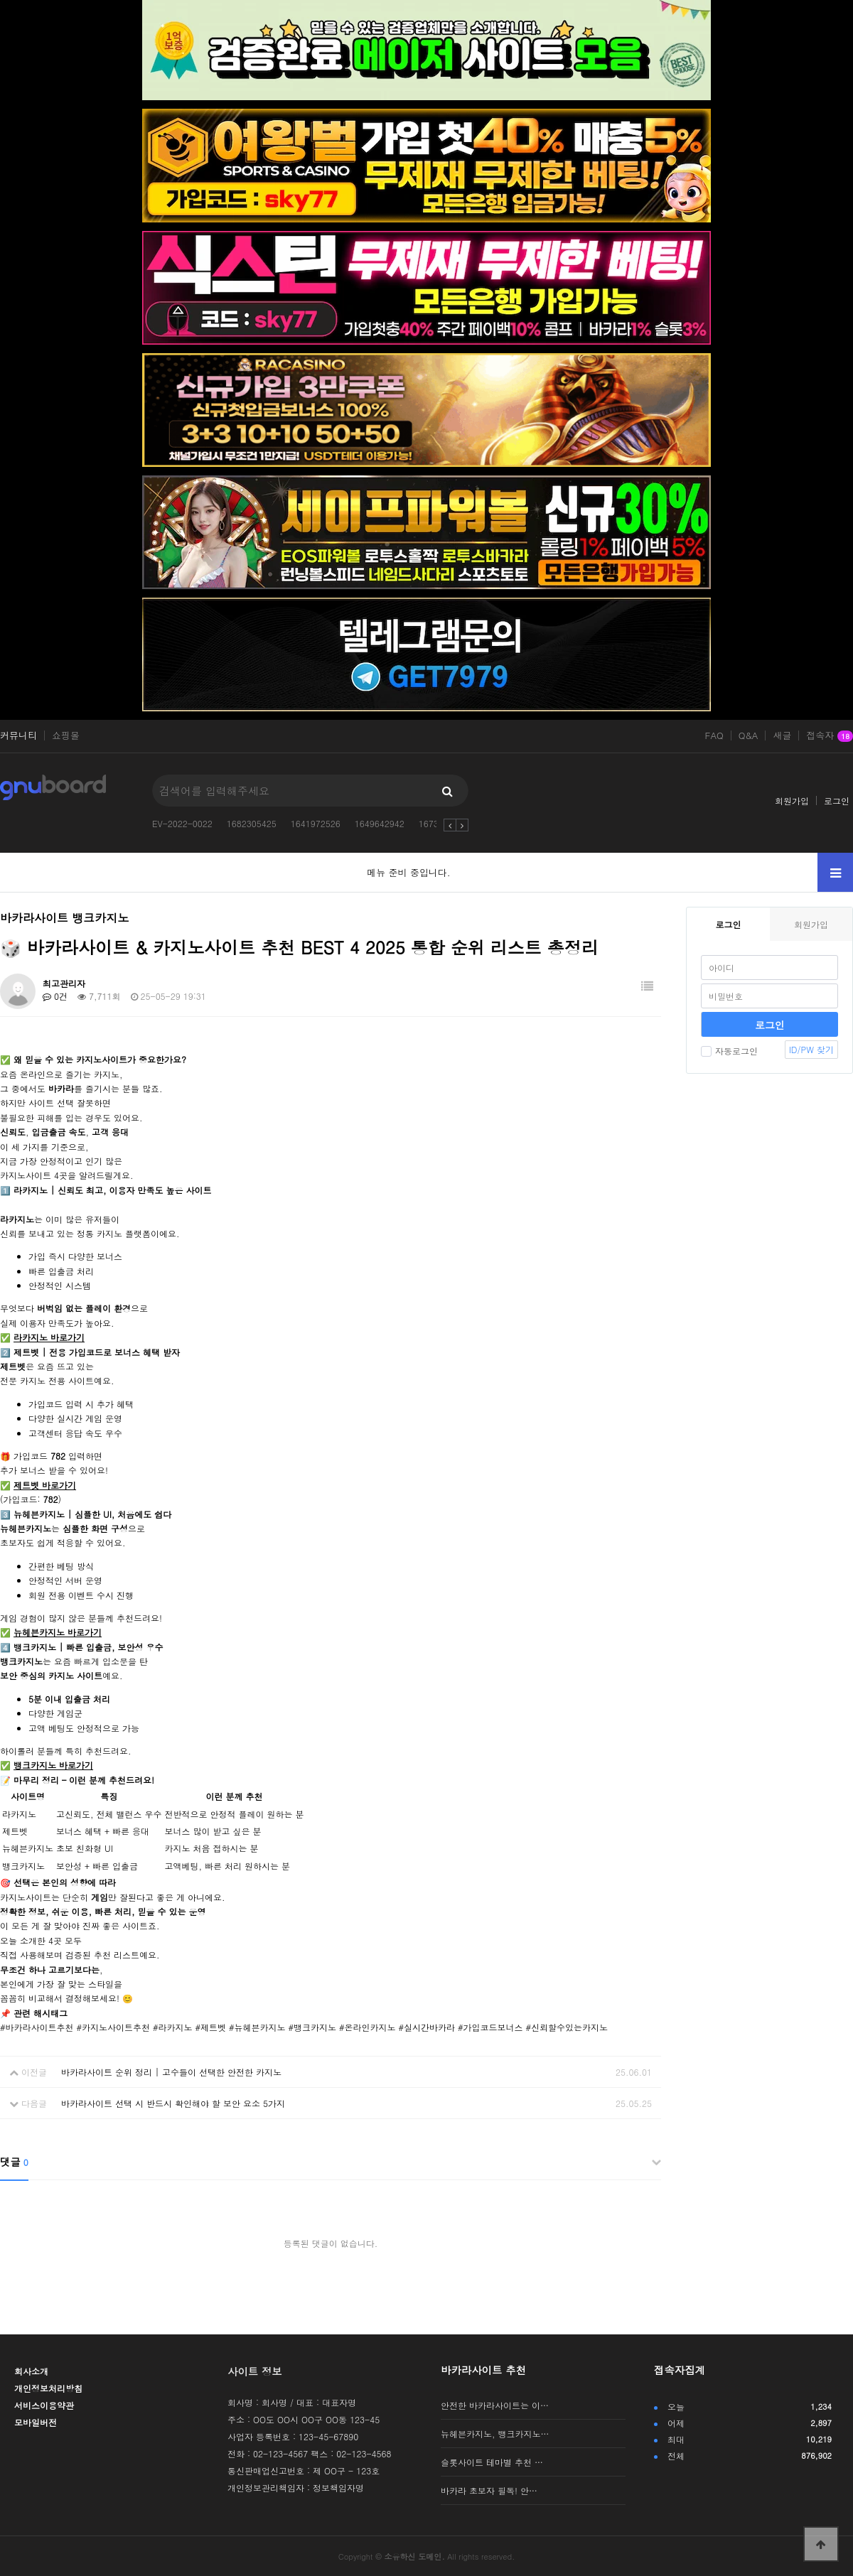  I want to click on 라카지노 바로가기, so click(49, 1337).